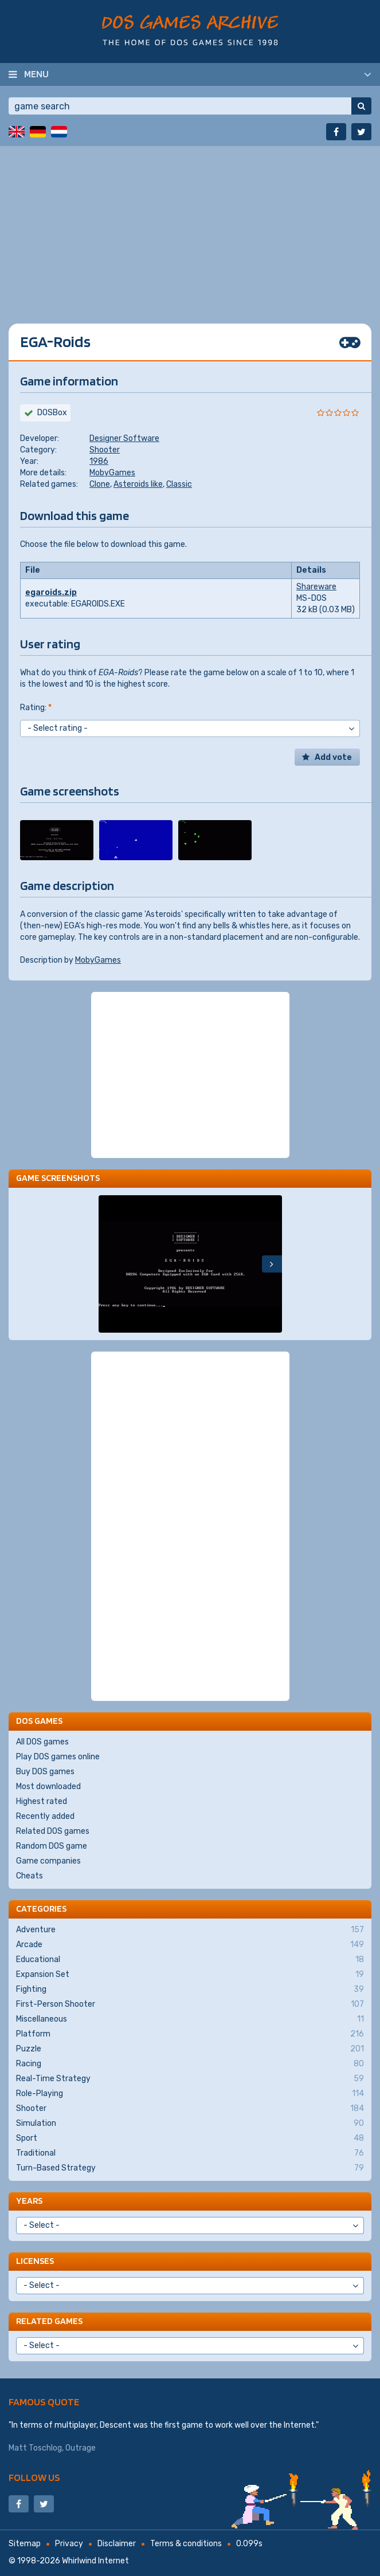 Image resolution: width=380 pixels, height=2576 pixels. I want to click on [Advertisement], so click(190, 226).